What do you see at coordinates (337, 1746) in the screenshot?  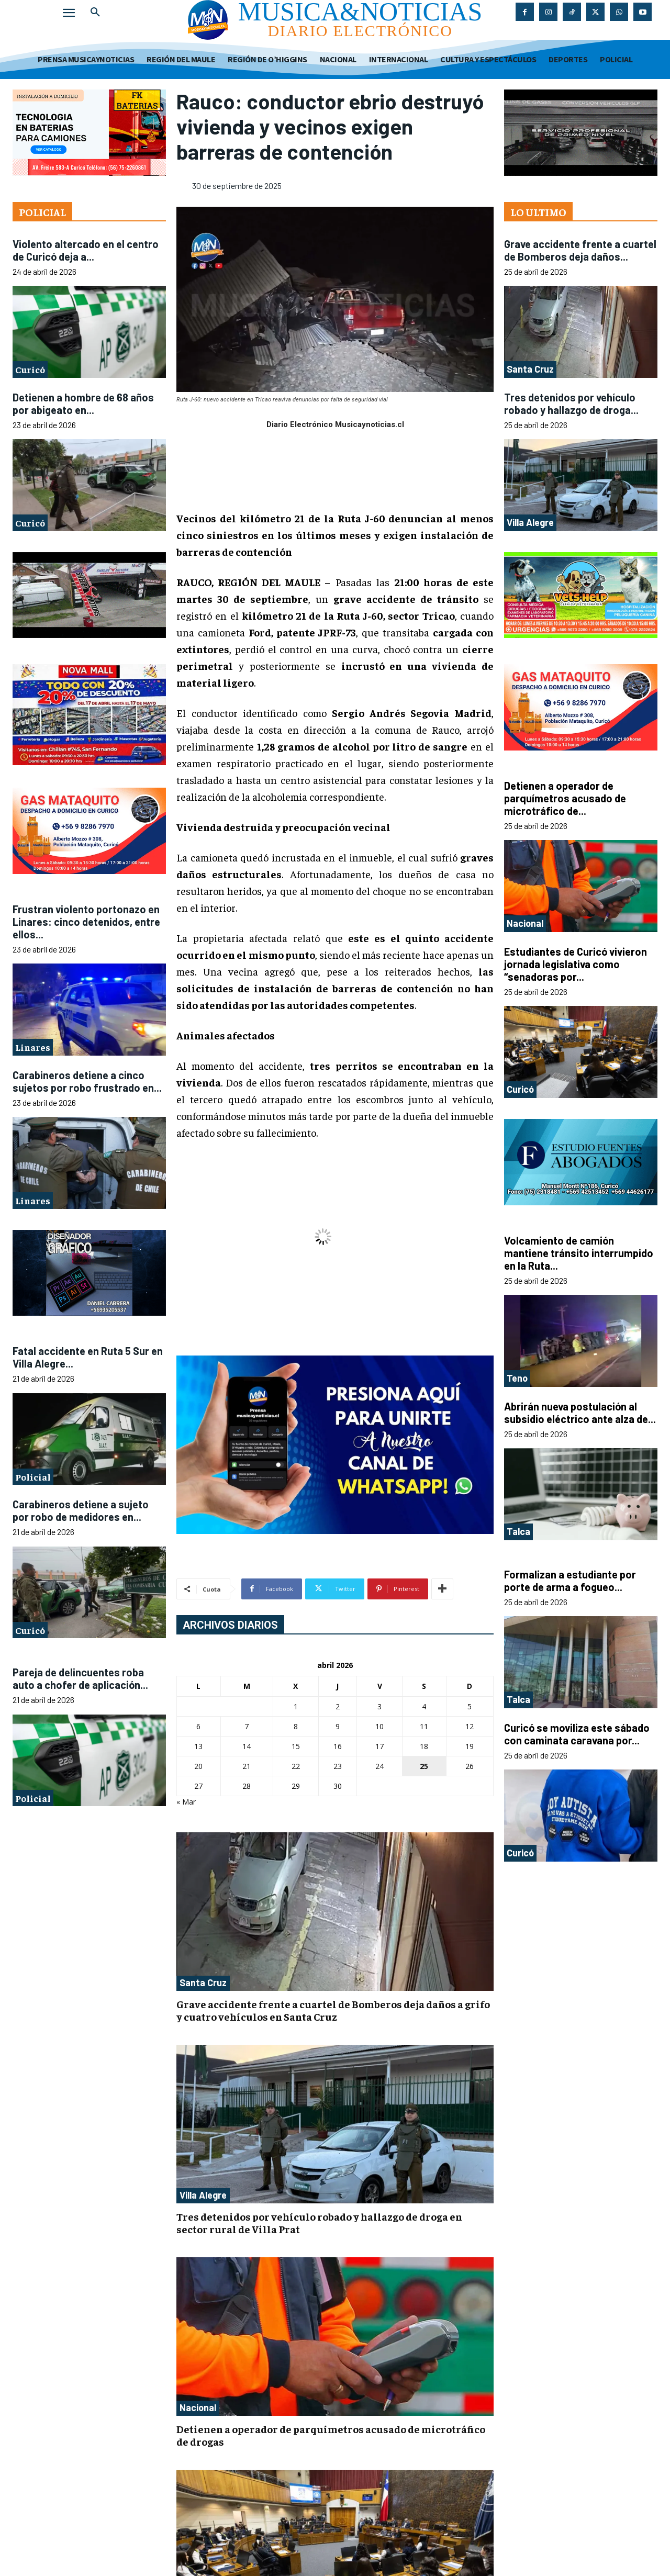 I see `16 [Entradas publicadas el 16 de April de 2026]` at bounding box center [337, 1746].